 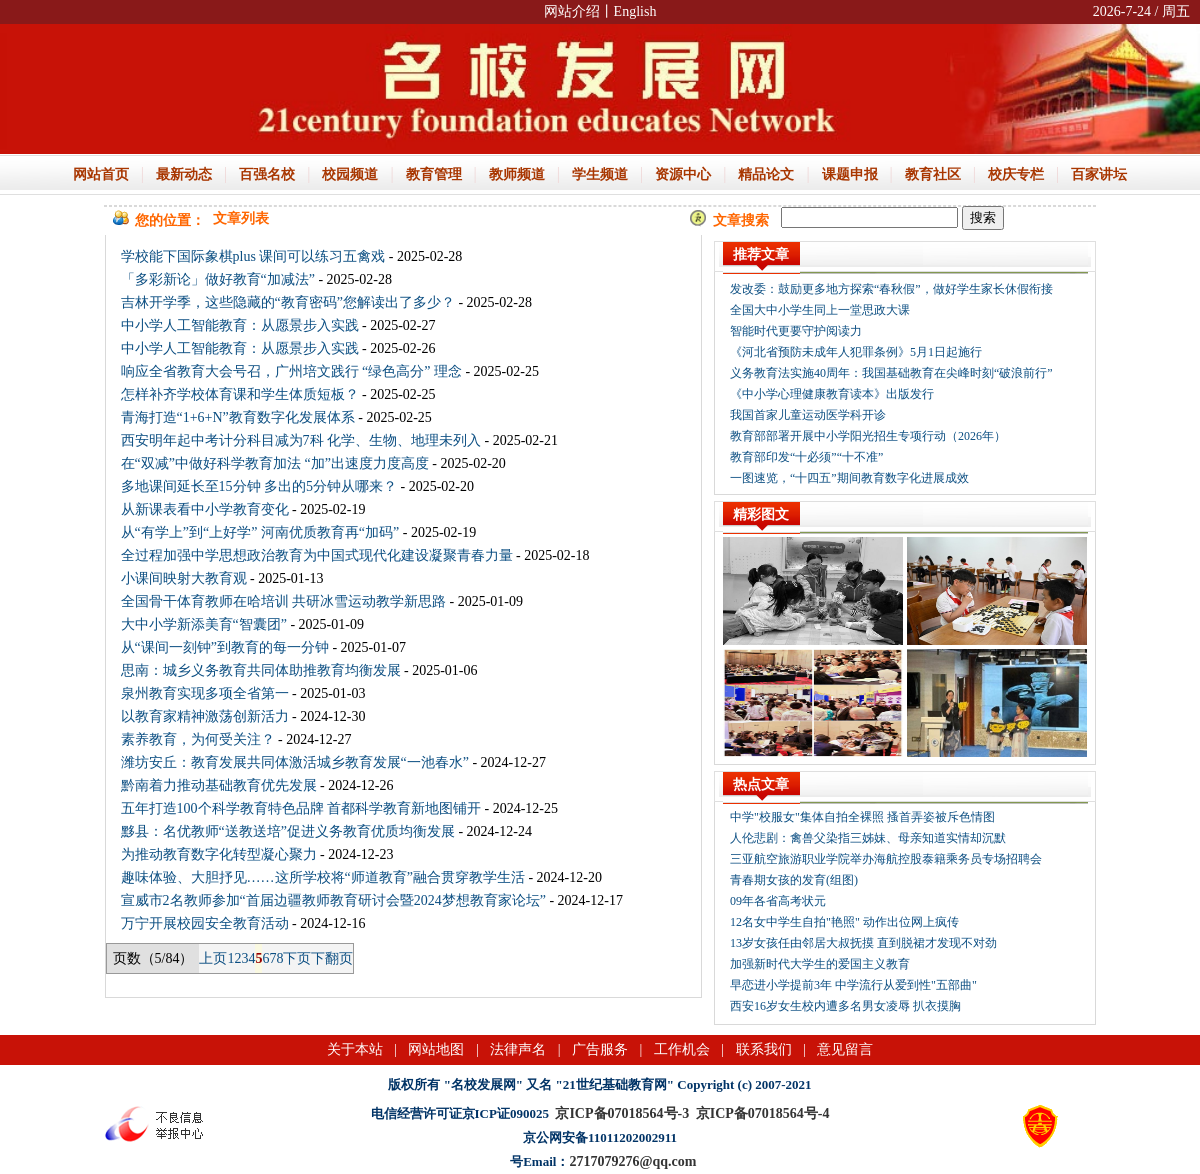 What do you see at coordinates (267, 174) in the screenshot?
I see `百强名校` at bounding box center [267, 174].